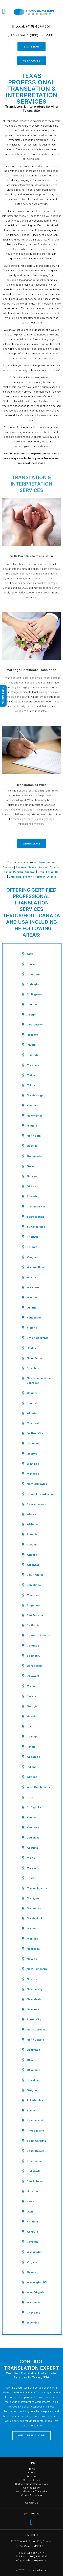 This screenshot has height=2576, width=63. I want to click on Get A Free Quote!, so click(31, 2435).